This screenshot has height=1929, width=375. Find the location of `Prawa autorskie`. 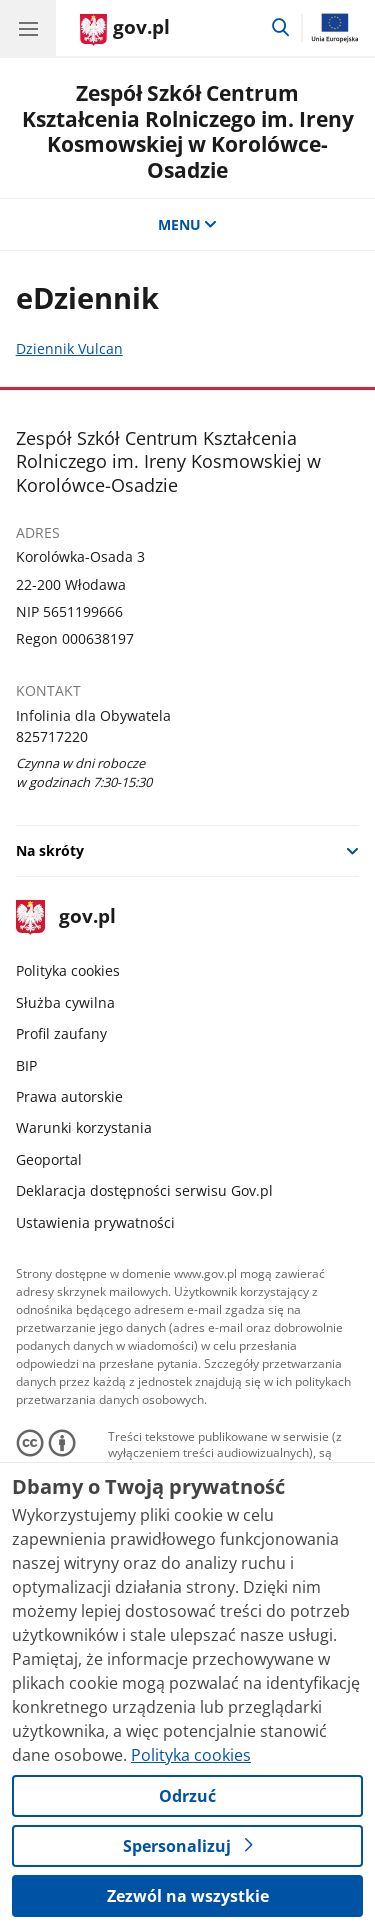

Prawa autorskie is located at coordinates (69, 1096).